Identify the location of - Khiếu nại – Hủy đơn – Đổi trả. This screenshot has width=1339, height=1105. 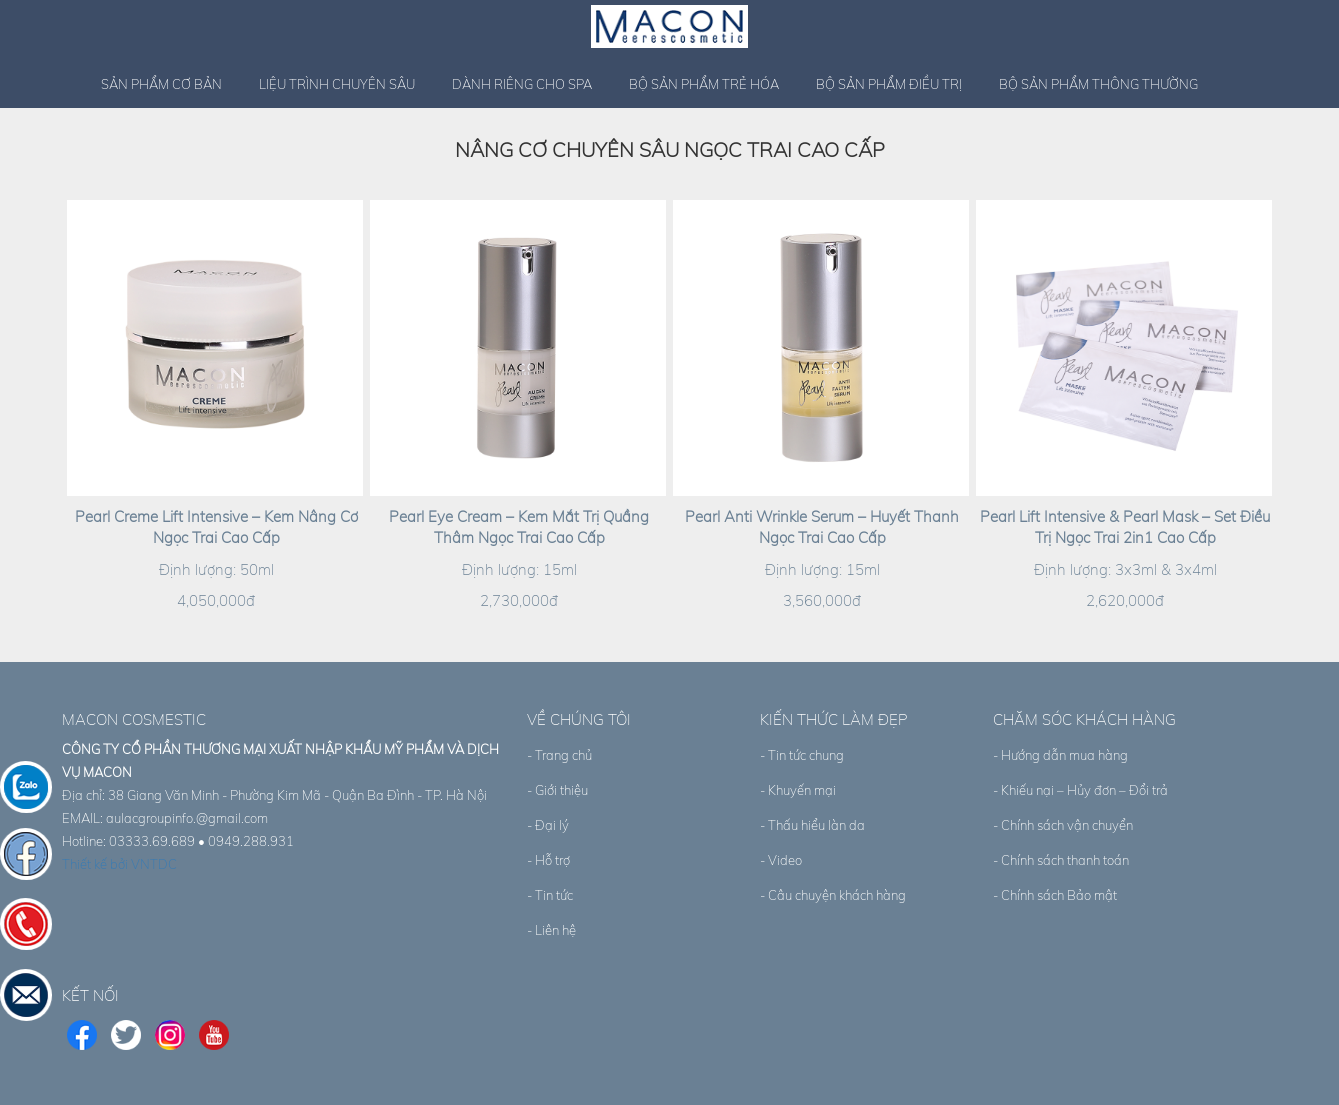
(1080, 790).